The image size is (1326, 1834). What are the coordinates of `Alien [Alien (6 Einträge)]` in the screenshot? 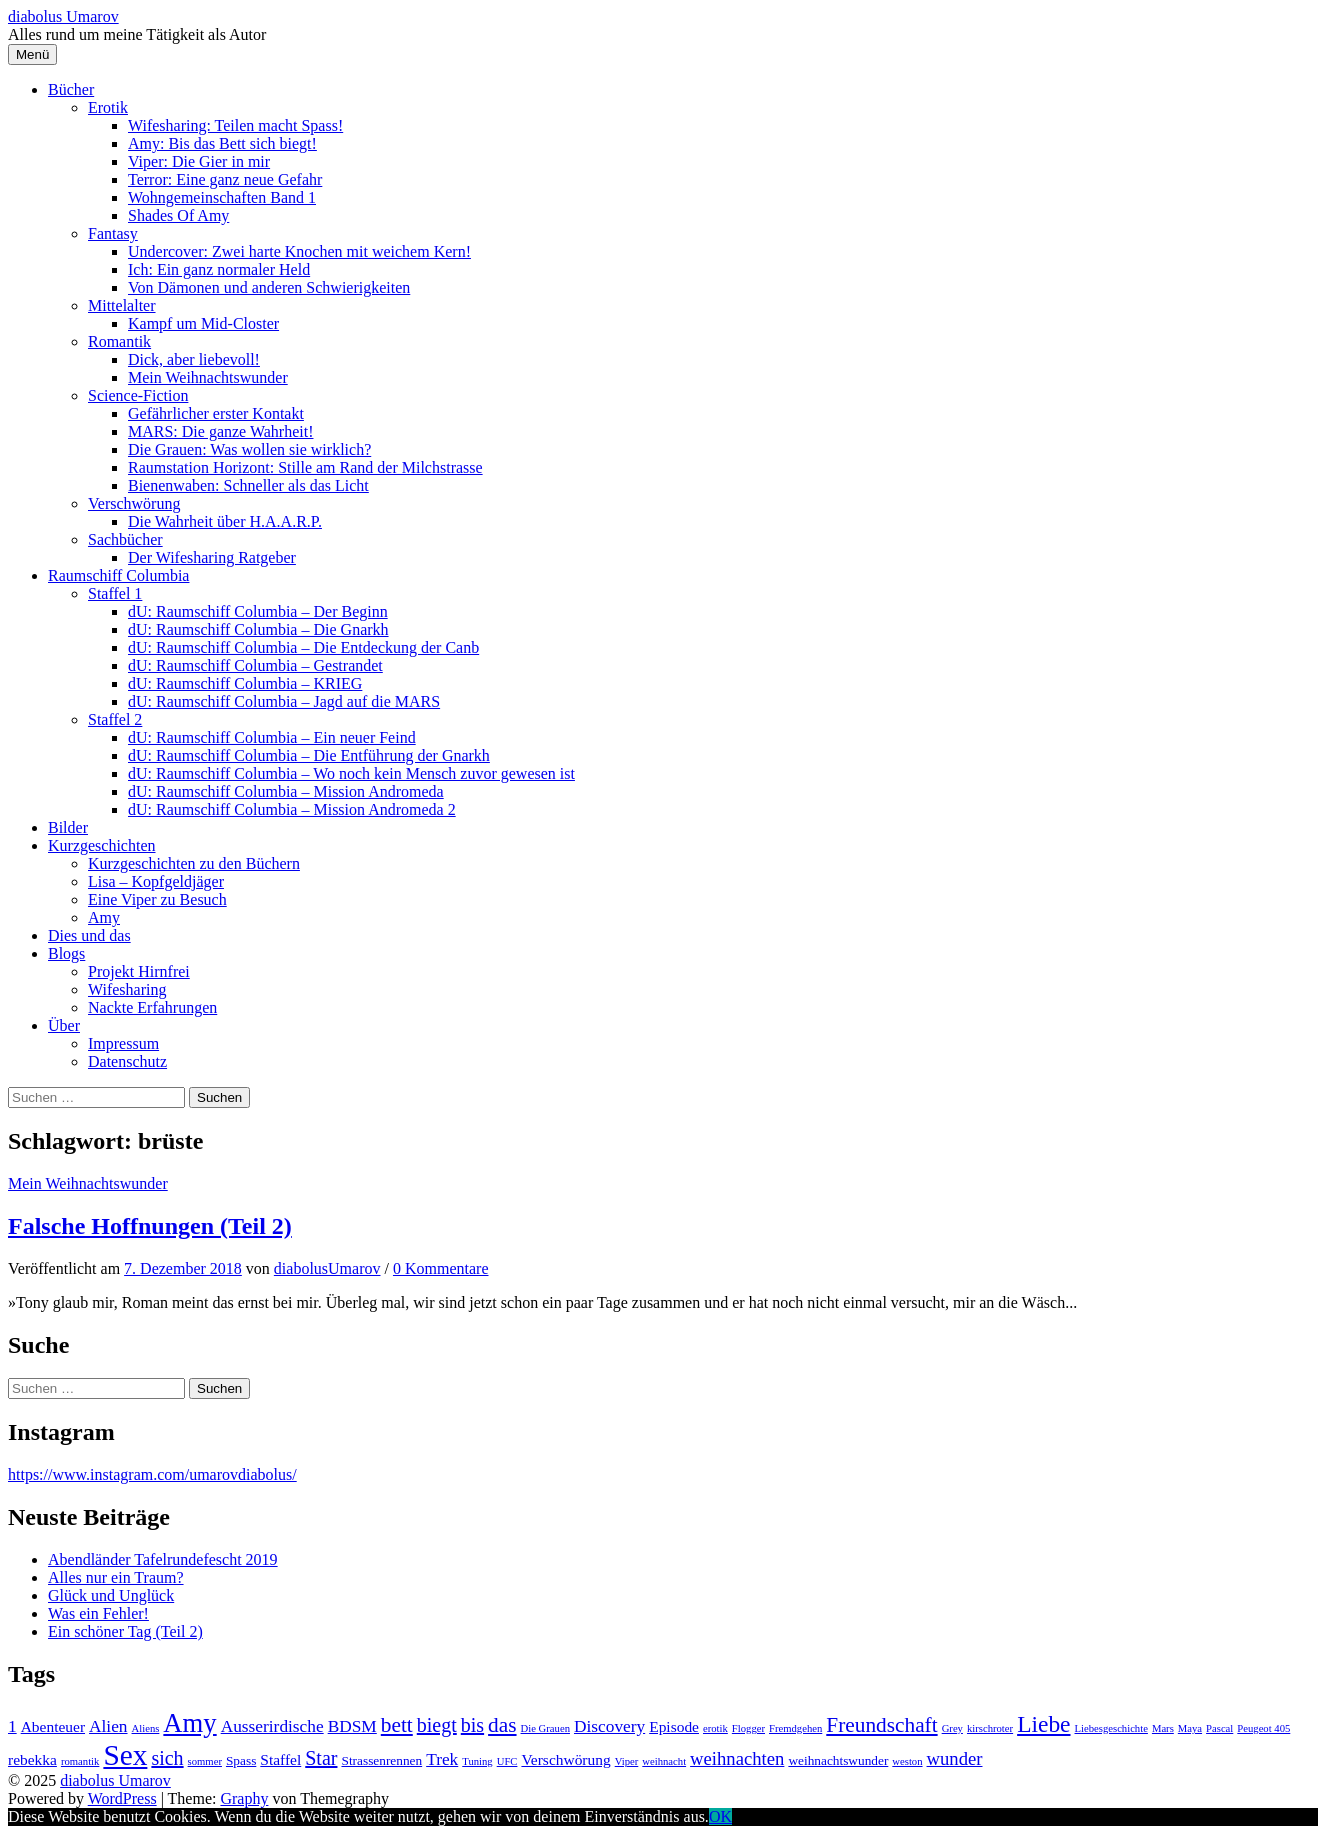 It's located at (108, 1726).